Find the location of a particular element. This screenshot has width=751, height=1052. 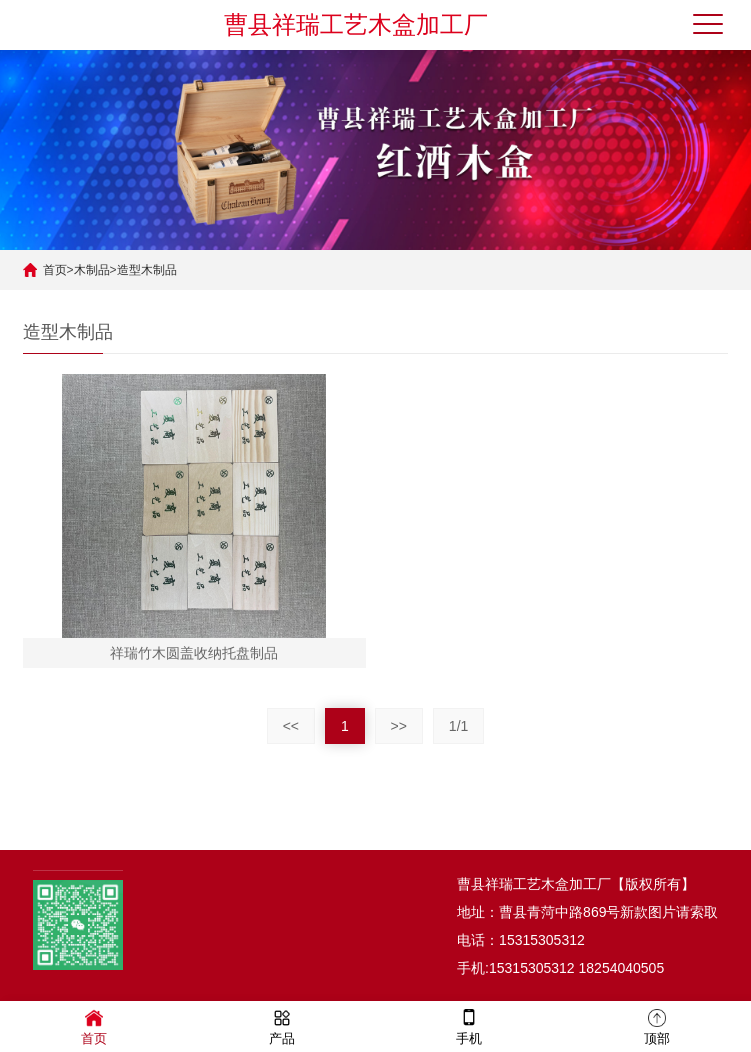

顶部 is located at coordinates (657, 1025).